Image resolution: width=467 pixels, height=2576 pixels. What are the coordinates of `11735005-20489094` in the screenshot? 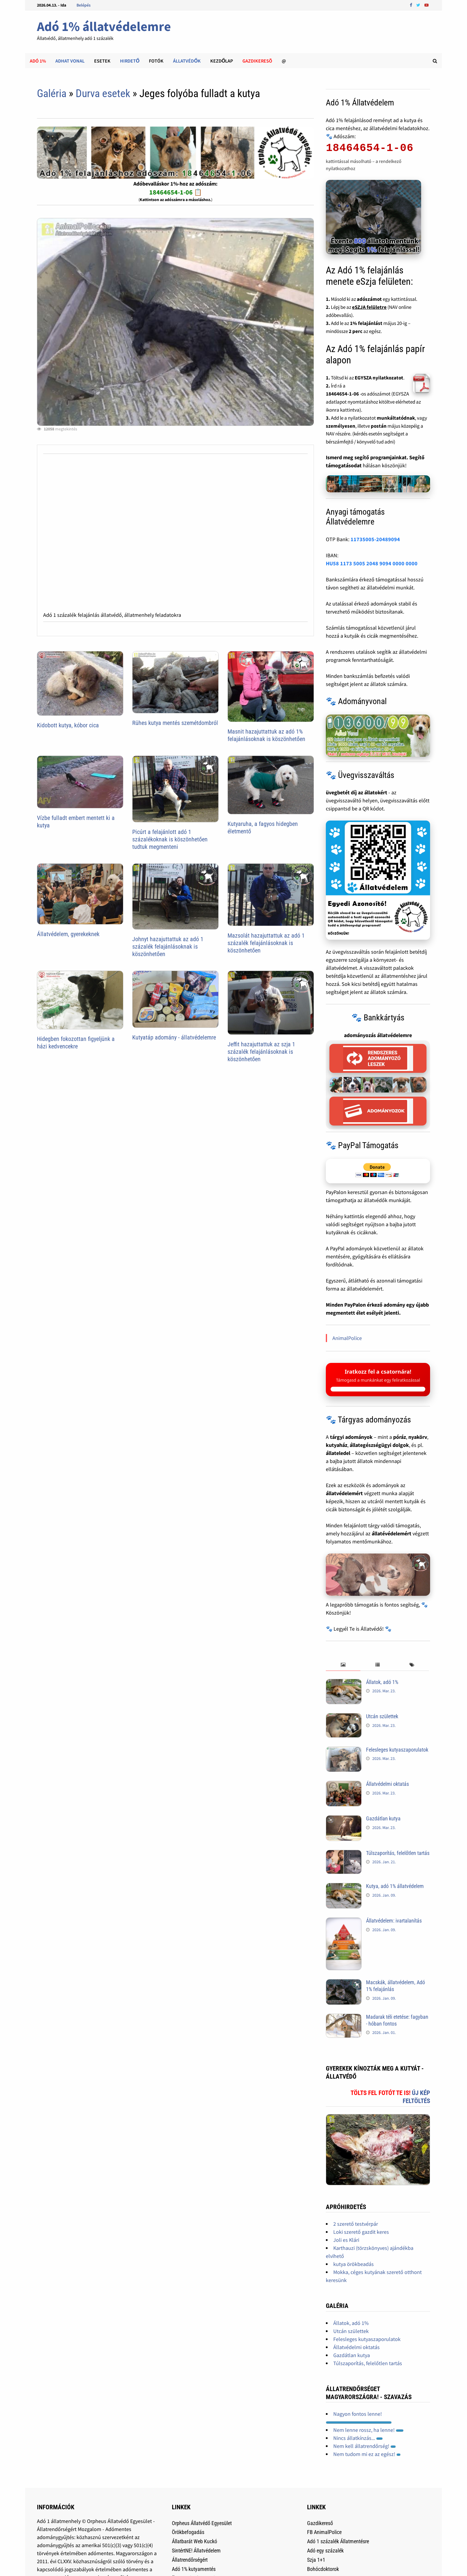 It's located at (375, 539).